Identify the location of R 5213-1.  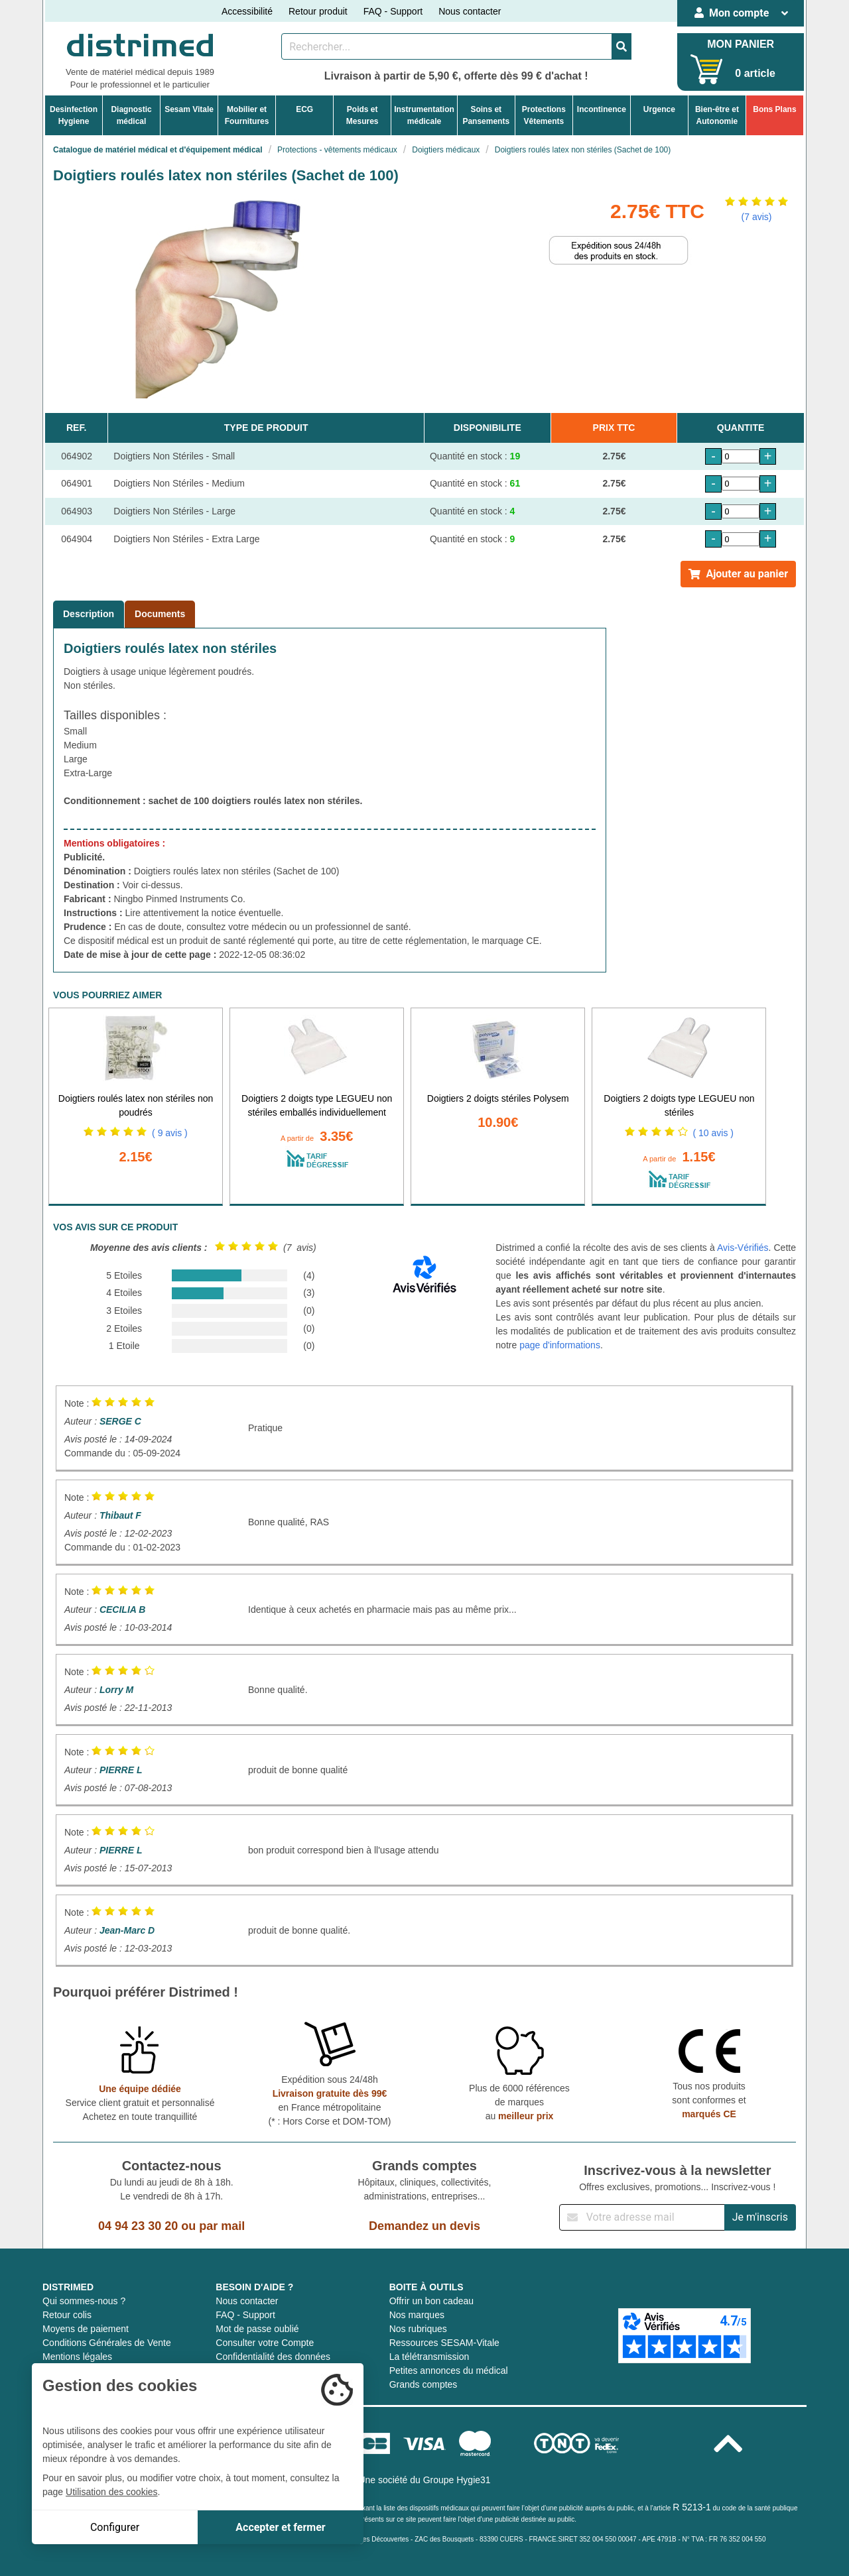
(692, 2507).